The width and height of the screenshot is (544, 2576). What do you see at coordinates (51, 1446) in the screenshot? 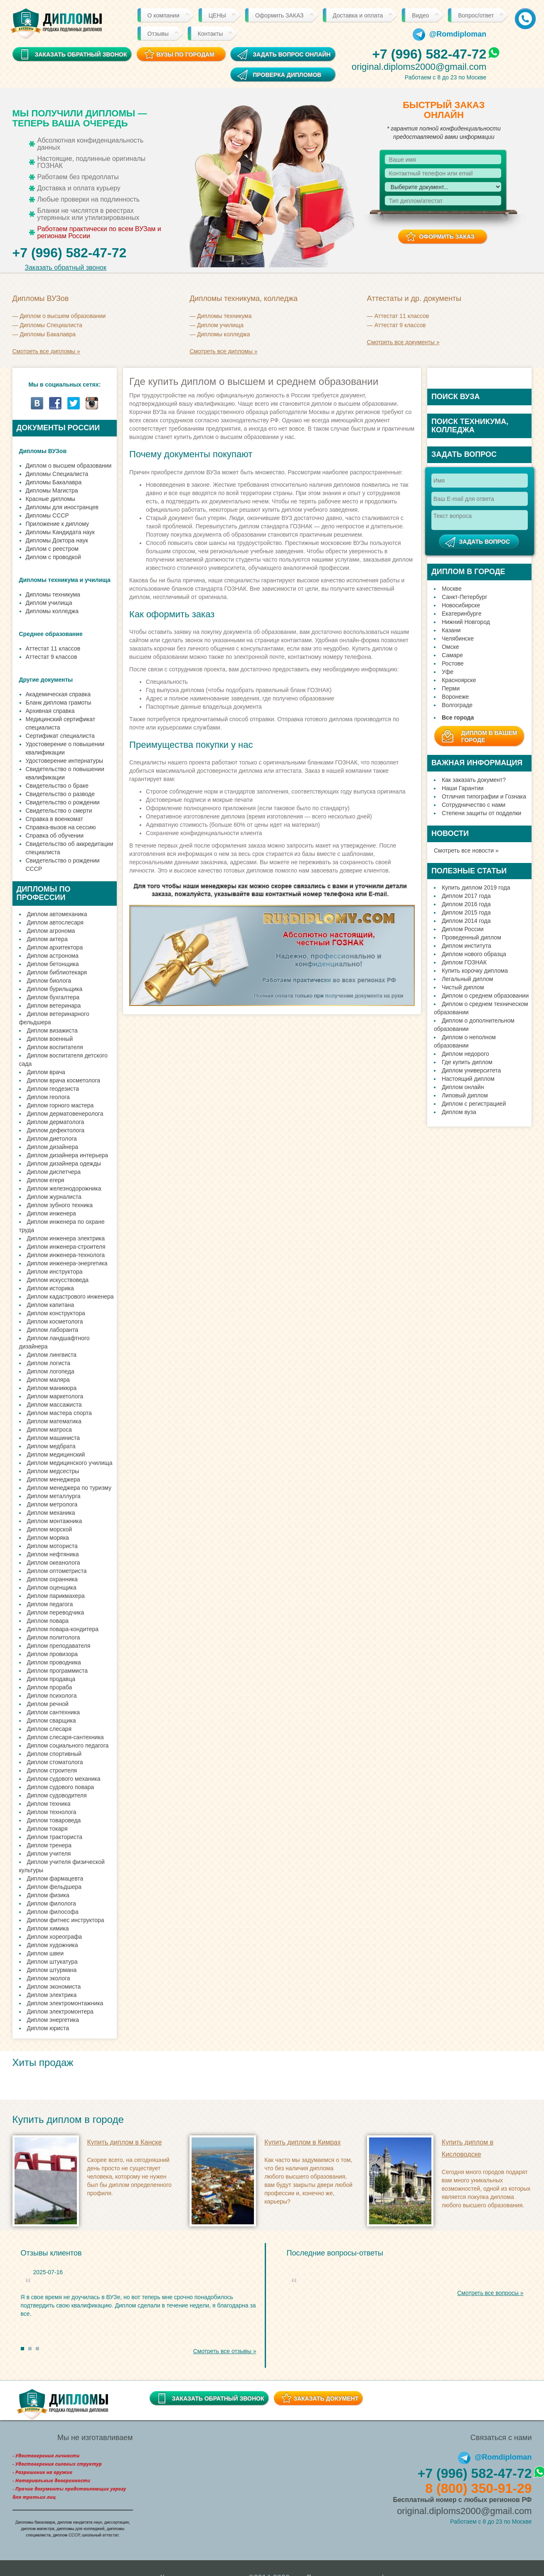
I see `Диплом медбрата` at bounding box center [51, 1446].